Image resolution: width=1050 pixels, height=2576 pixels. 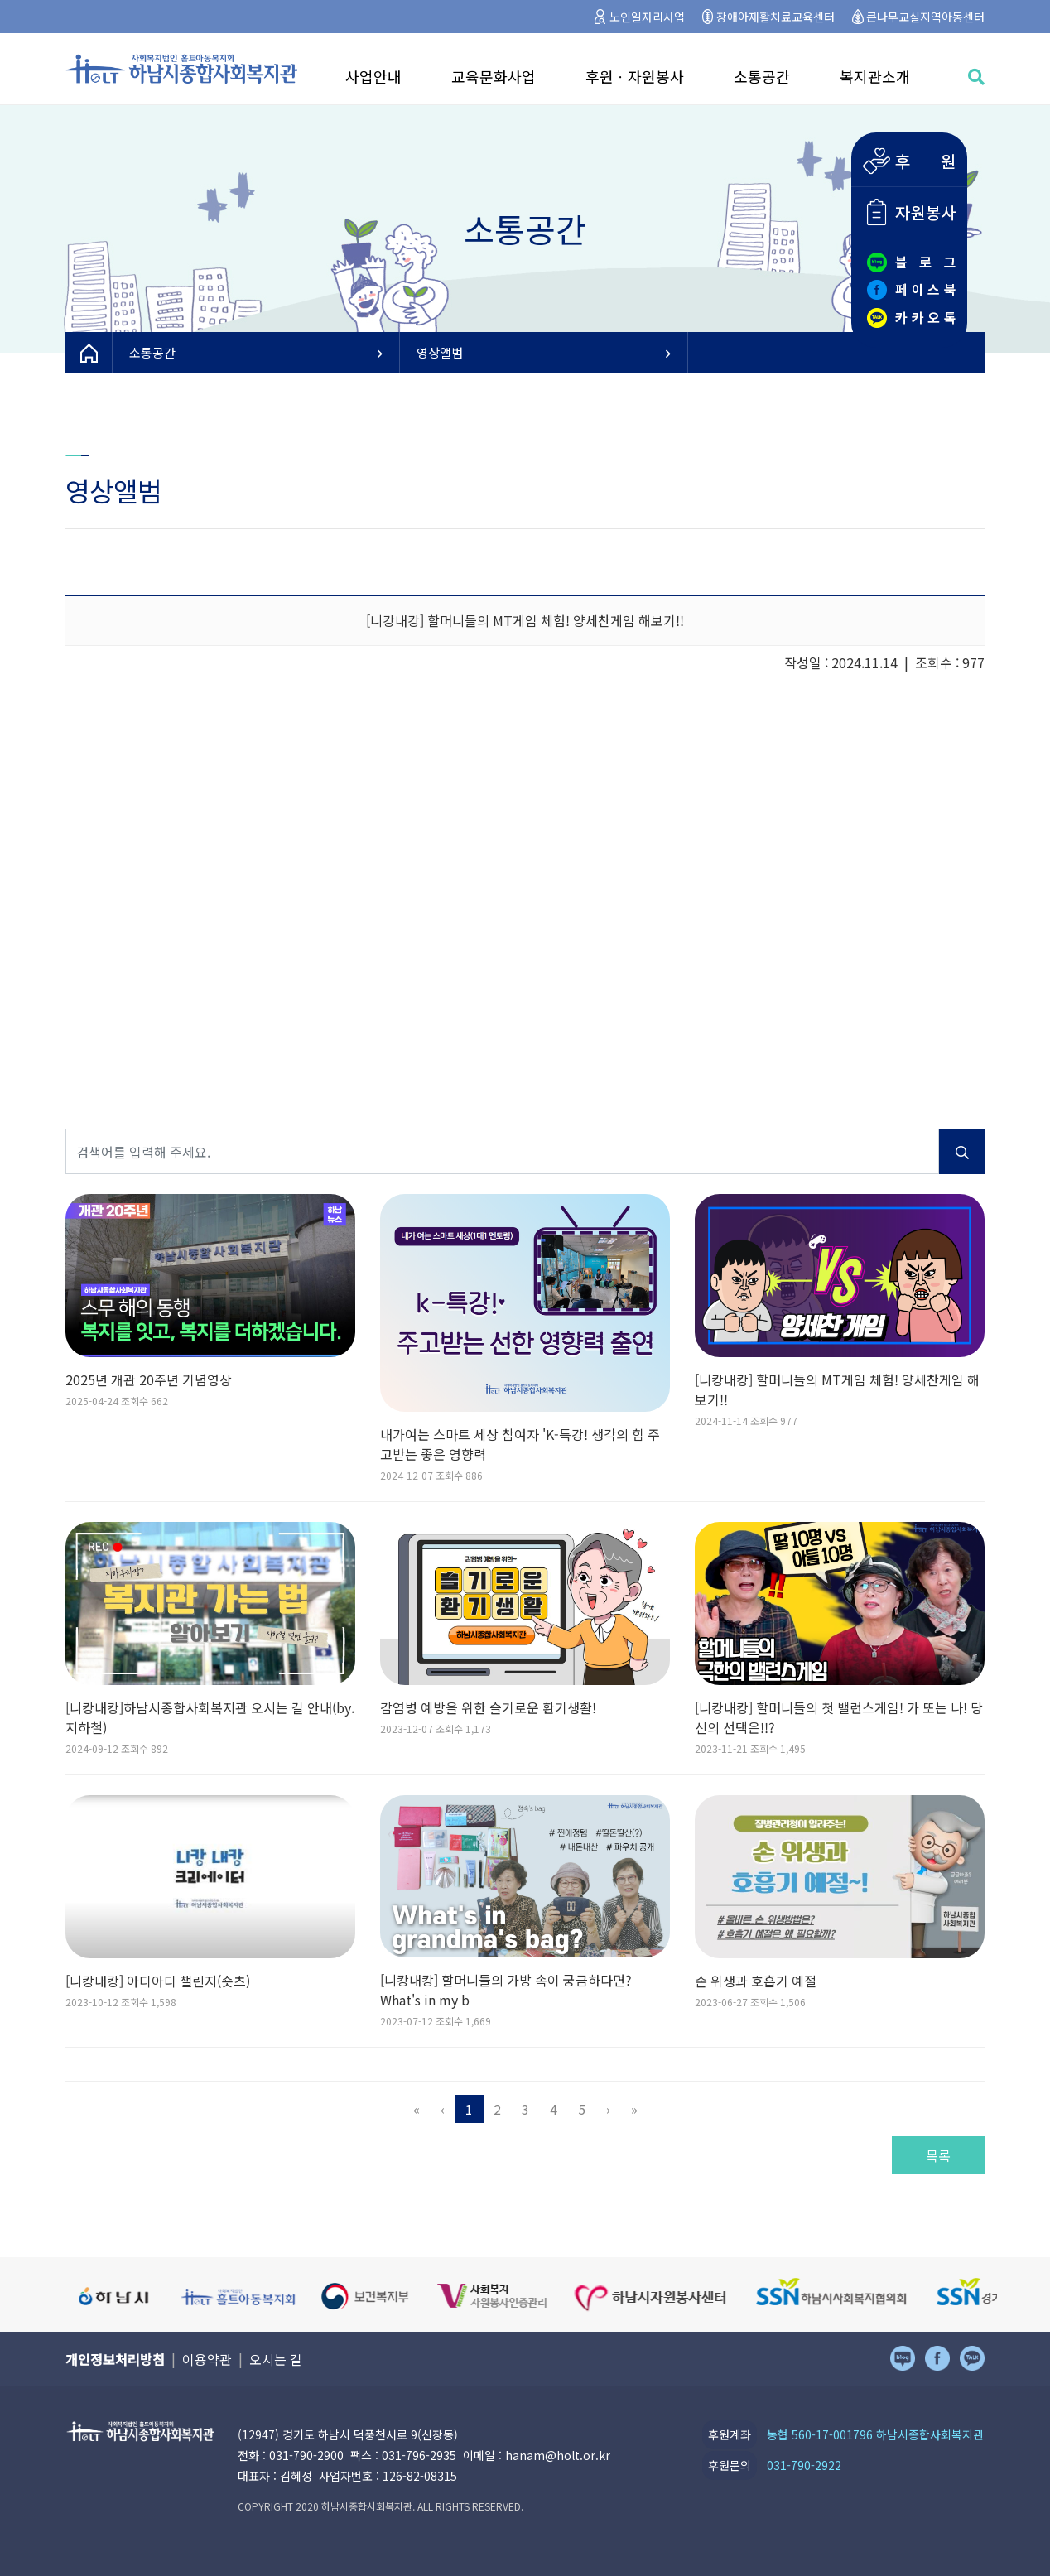 I want to click on hanam@holt.or.kr, so click(x=557, y=2455).